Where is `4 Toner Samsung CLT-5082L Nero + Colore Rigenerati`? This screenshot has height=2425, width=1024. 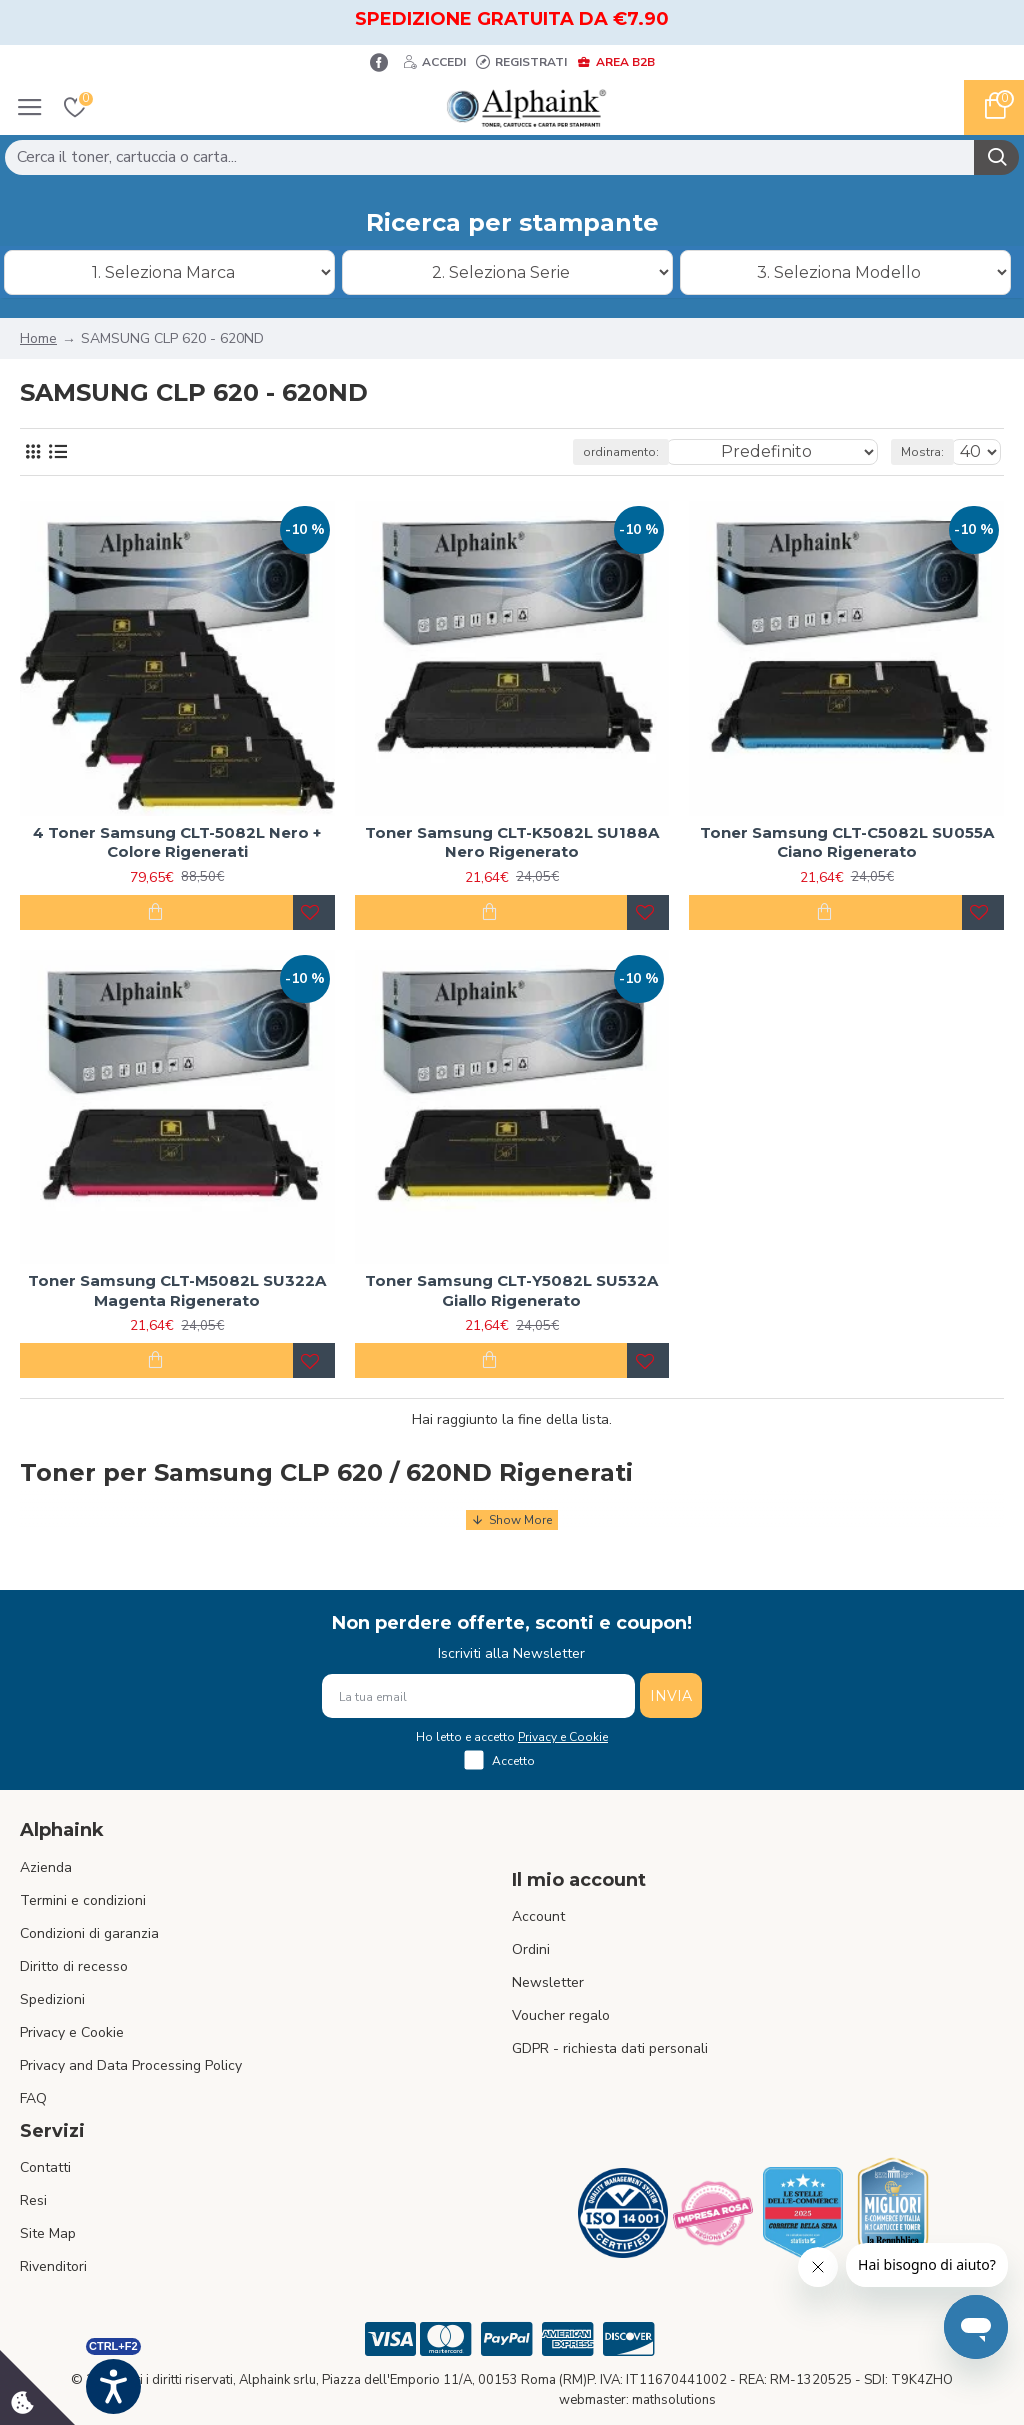 4 Toner Samsung CLT-5082L Nero + Colore Rigenerati is located at coordinates (177, 842).